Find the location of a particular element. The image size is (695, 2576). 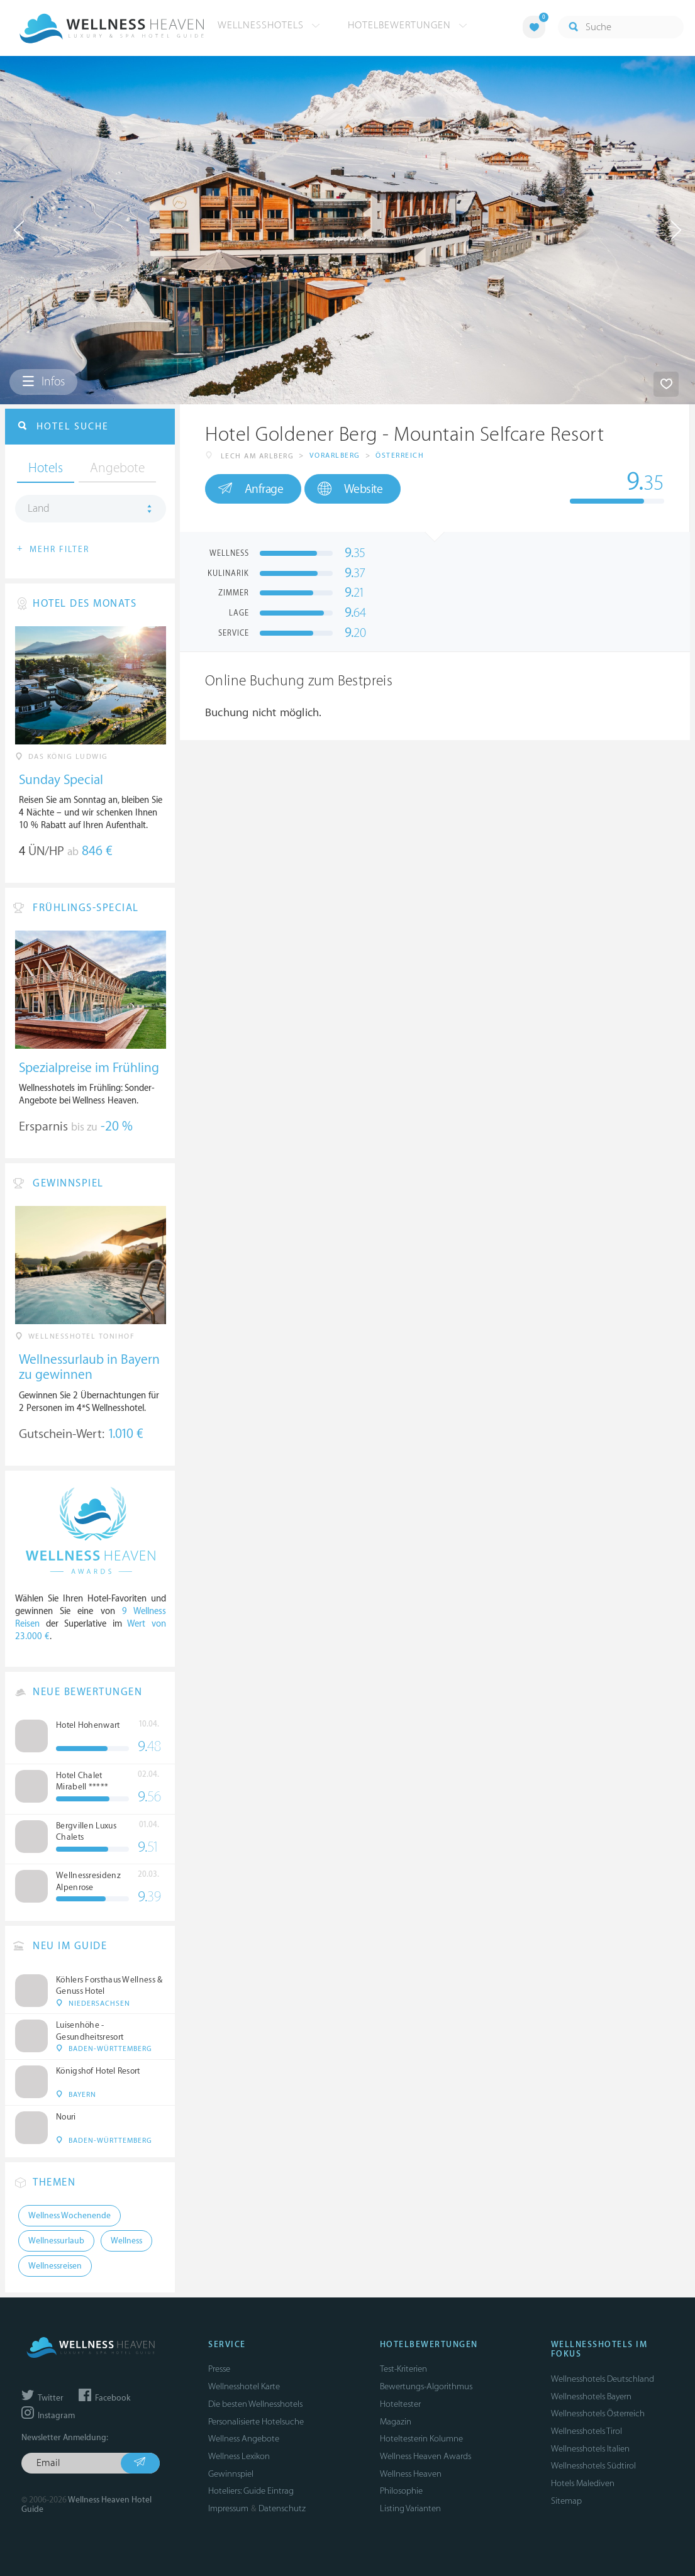

Test-Kriterien is located at coordinates (403, 2368).